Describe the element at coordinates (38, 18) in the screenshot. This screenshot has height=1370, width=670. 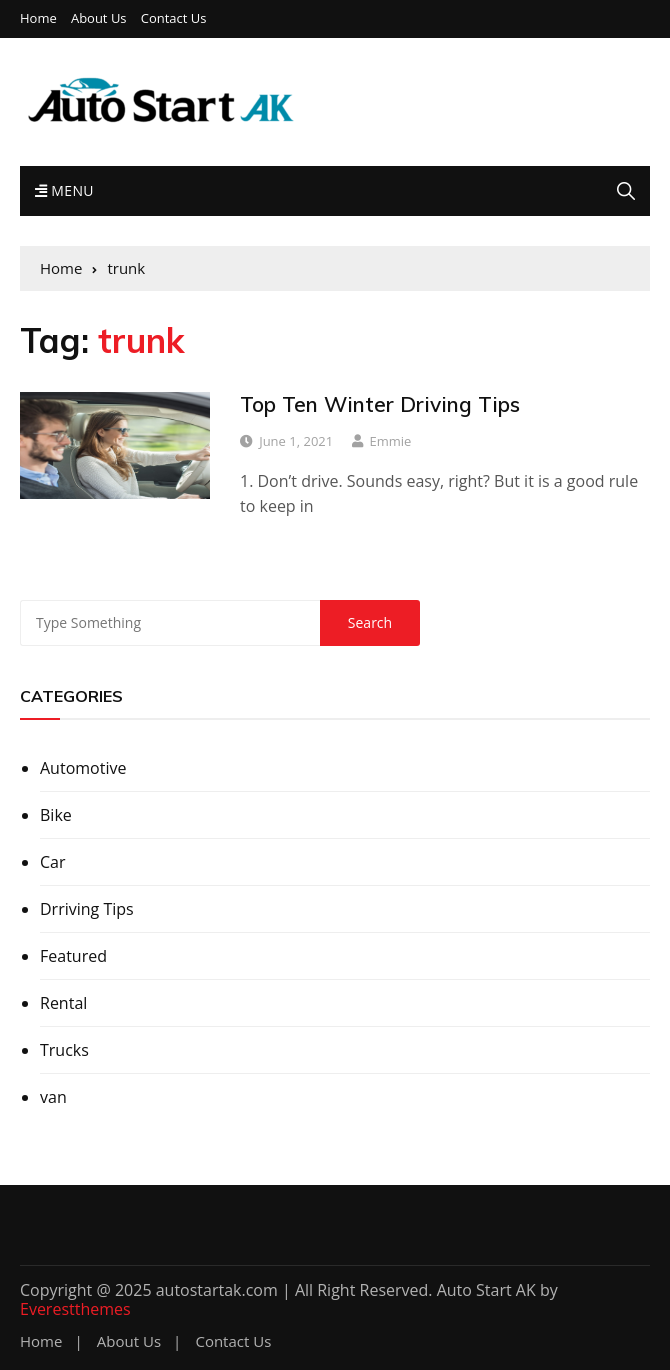
I see `Home` at that location.